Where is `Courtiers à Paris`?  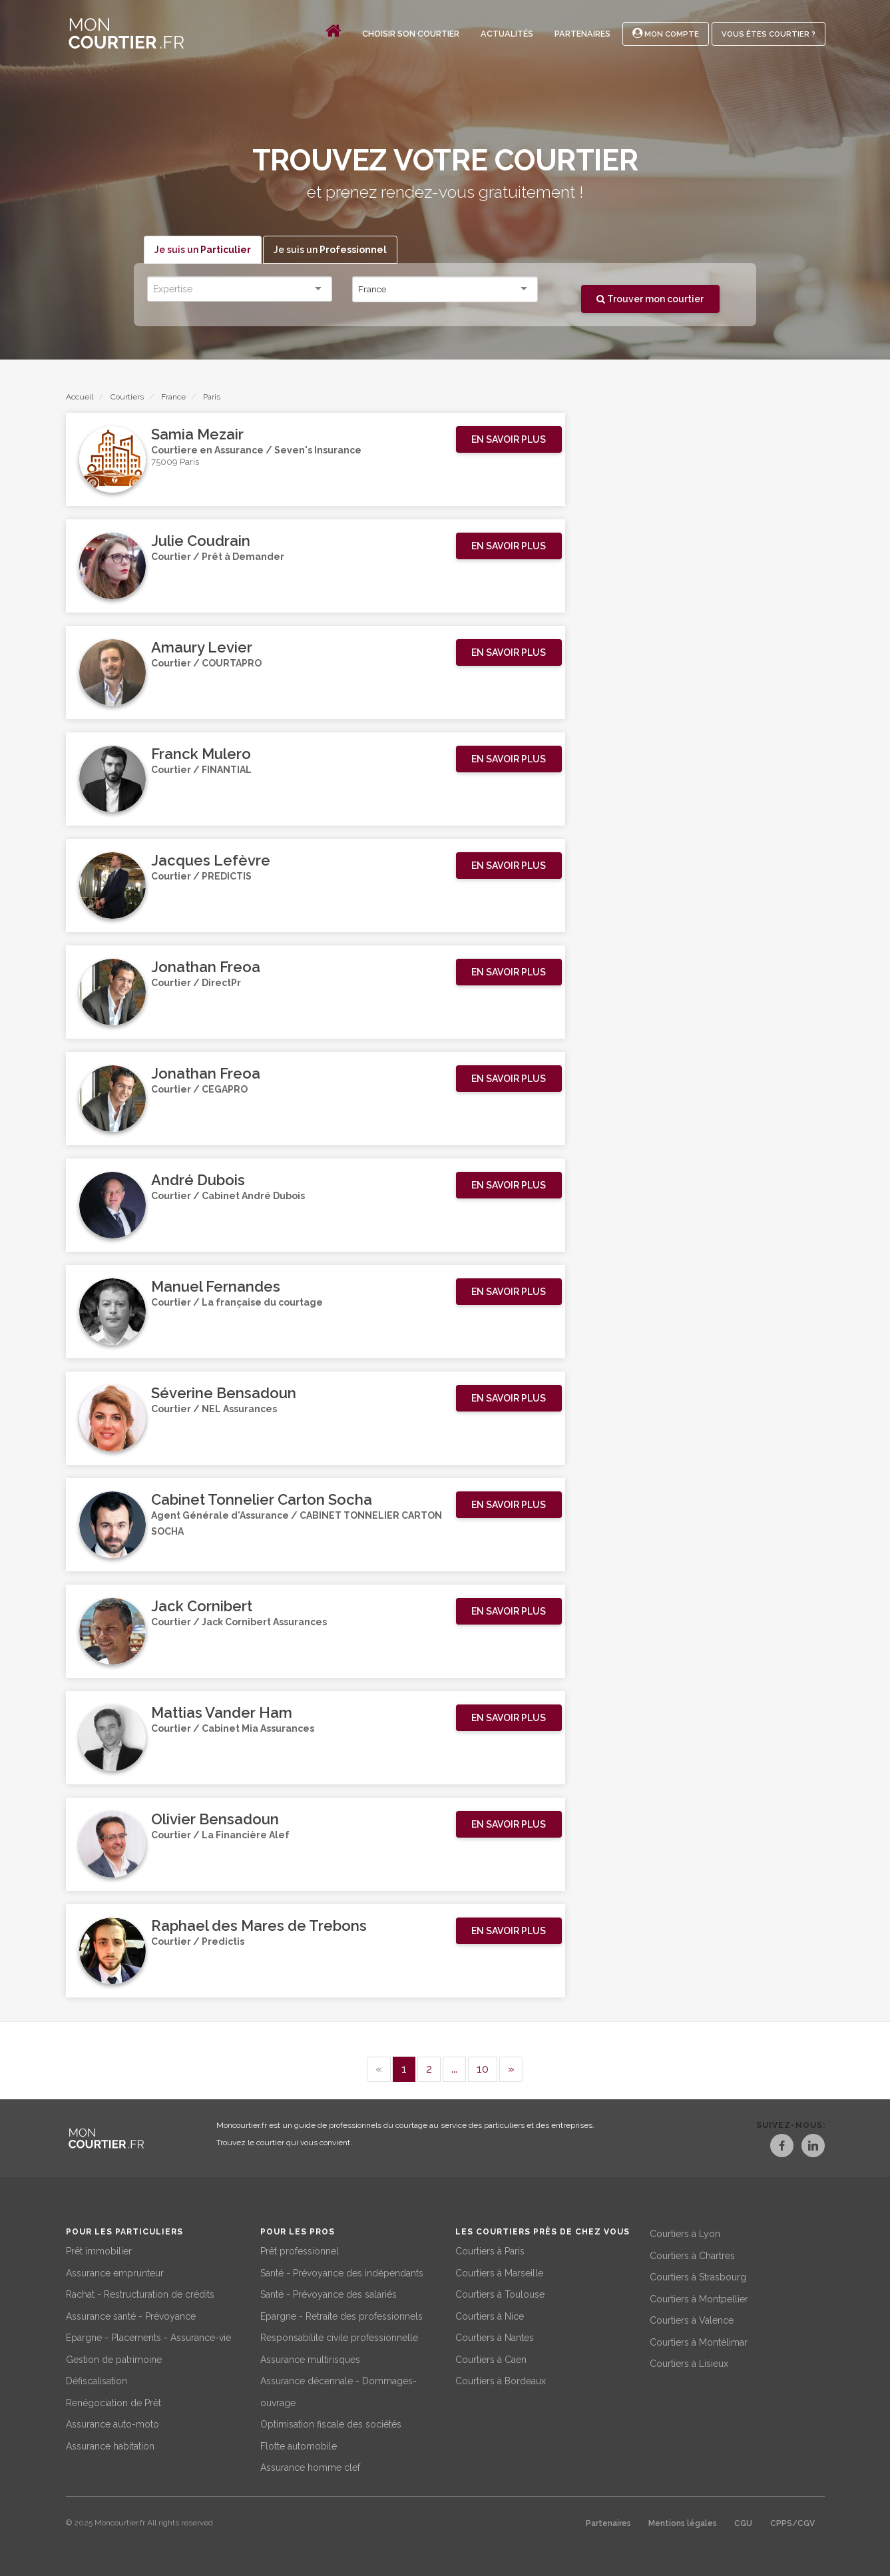
Courtiers à Paris is located at coordinates (490, 2249).